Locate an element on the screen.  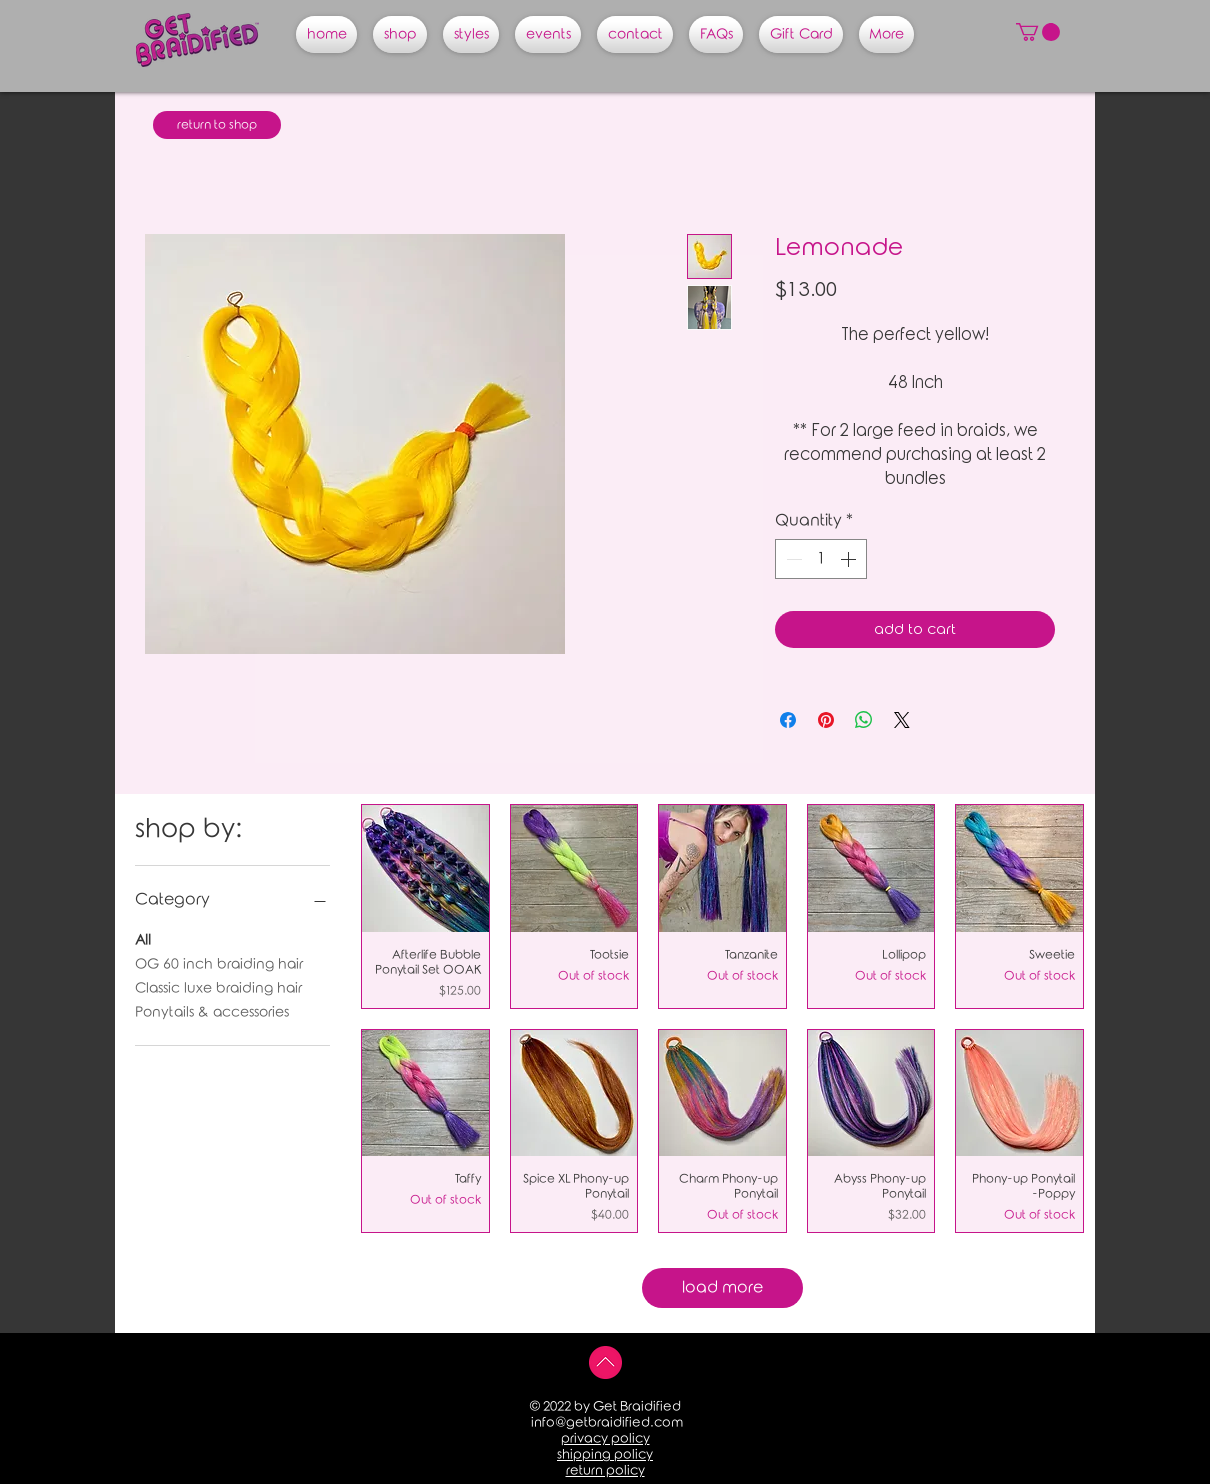
[Pin on Pinterest] is located at coordinates (826, 720).